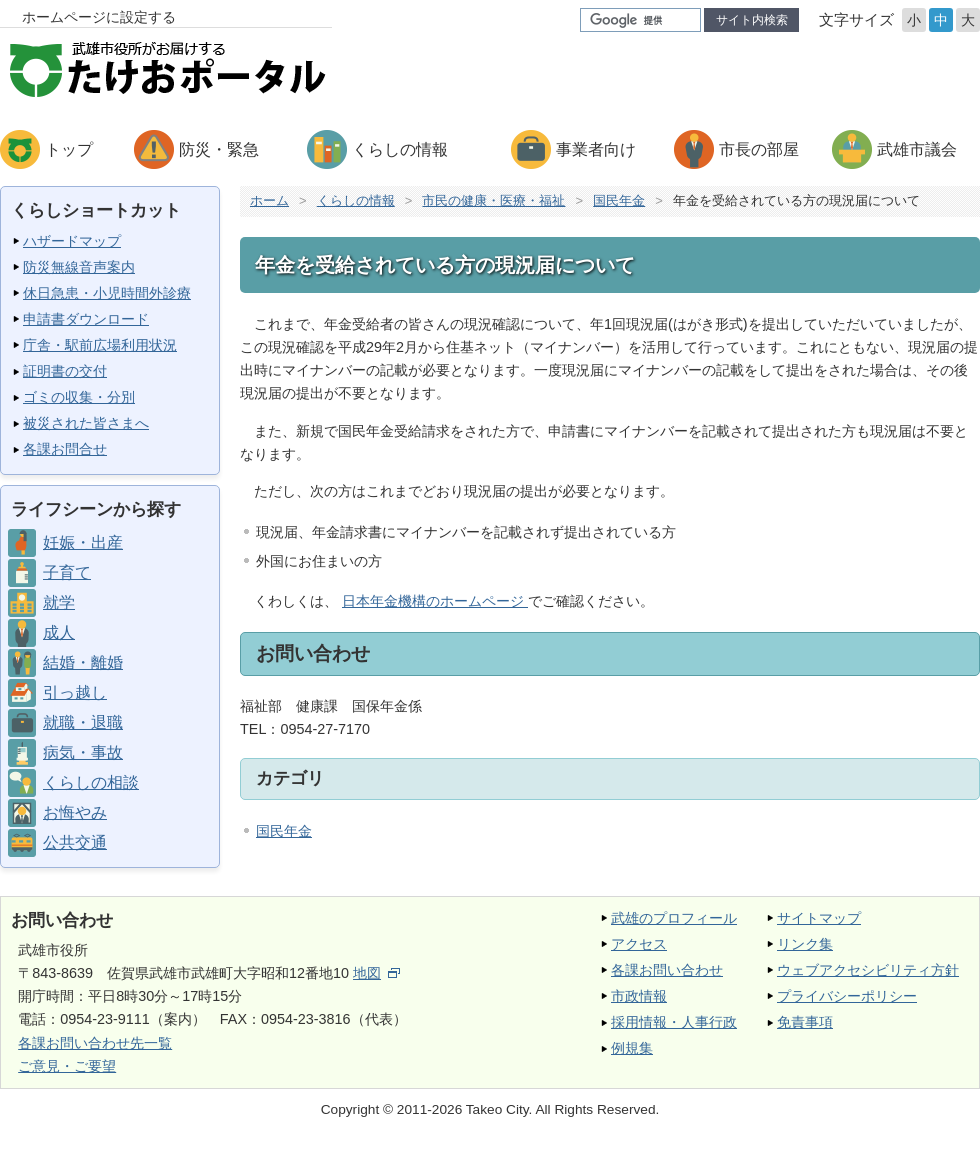 This screenshot has width=980, height=1151. What do you see at coordinates (75, 812) in the screenshot?
I see `お悔やみ` at bounding box center [75, 812].